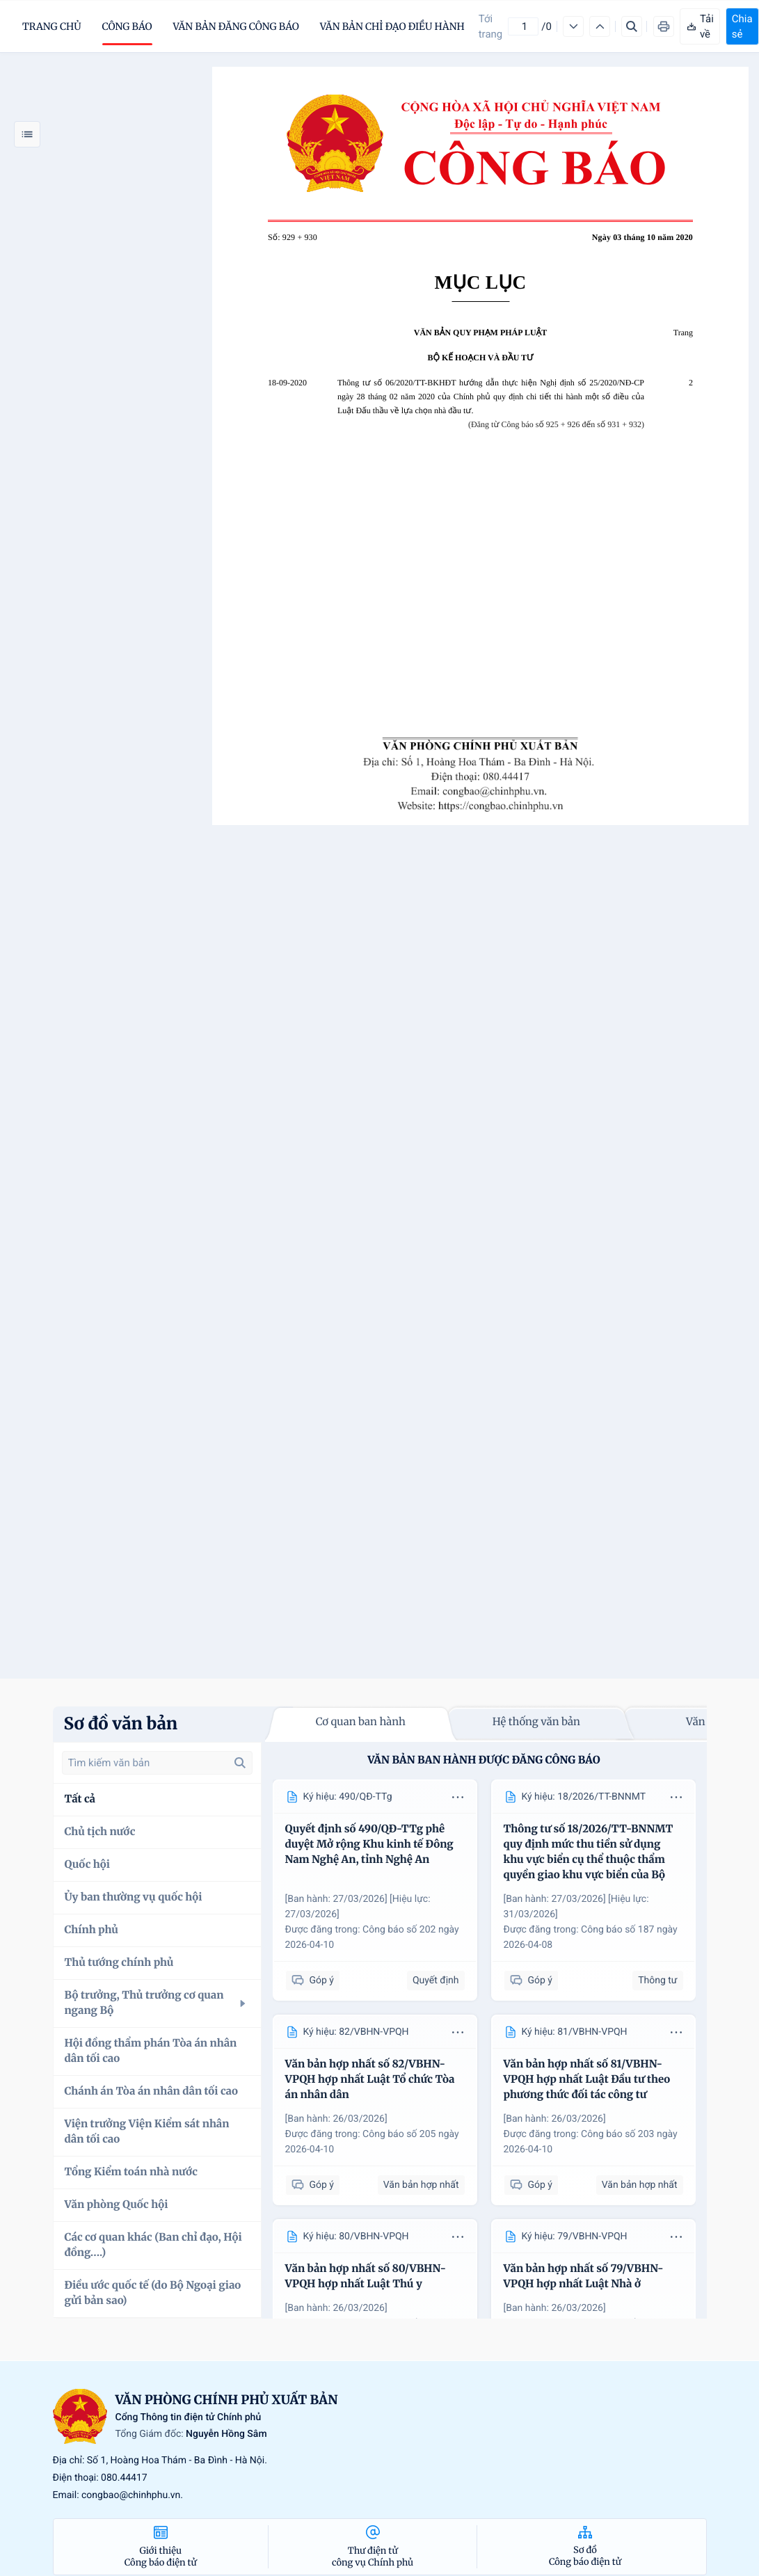 The image size is (759, 2576). I want to click on Cơ quan ban hành, so click(361, 1722).